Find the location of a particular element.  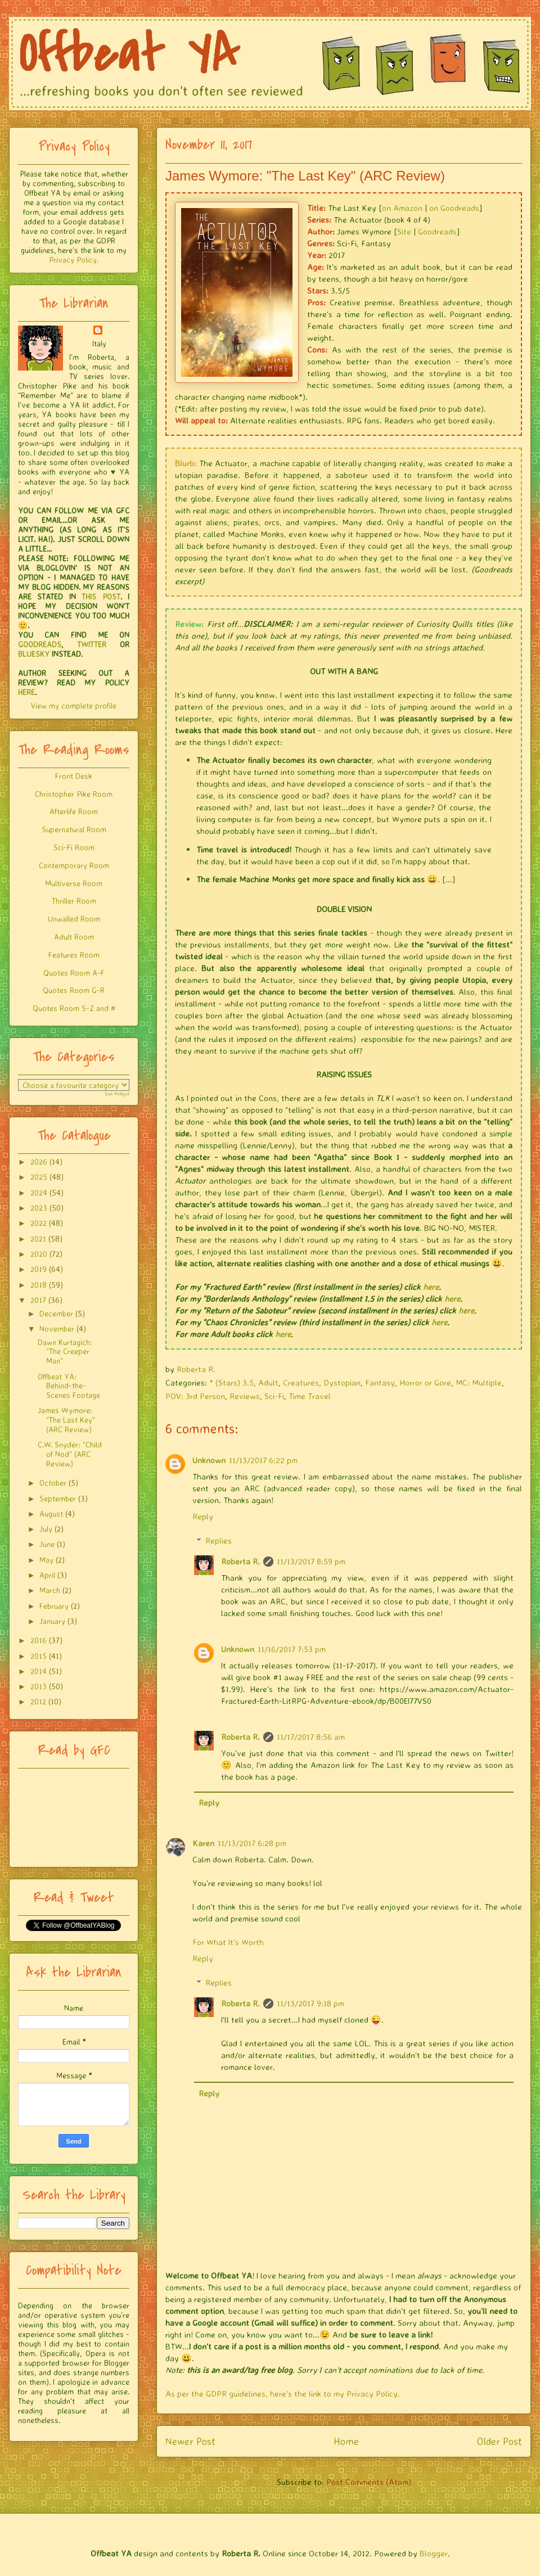

Horror or Gore is located at coordinates (425, 1382).